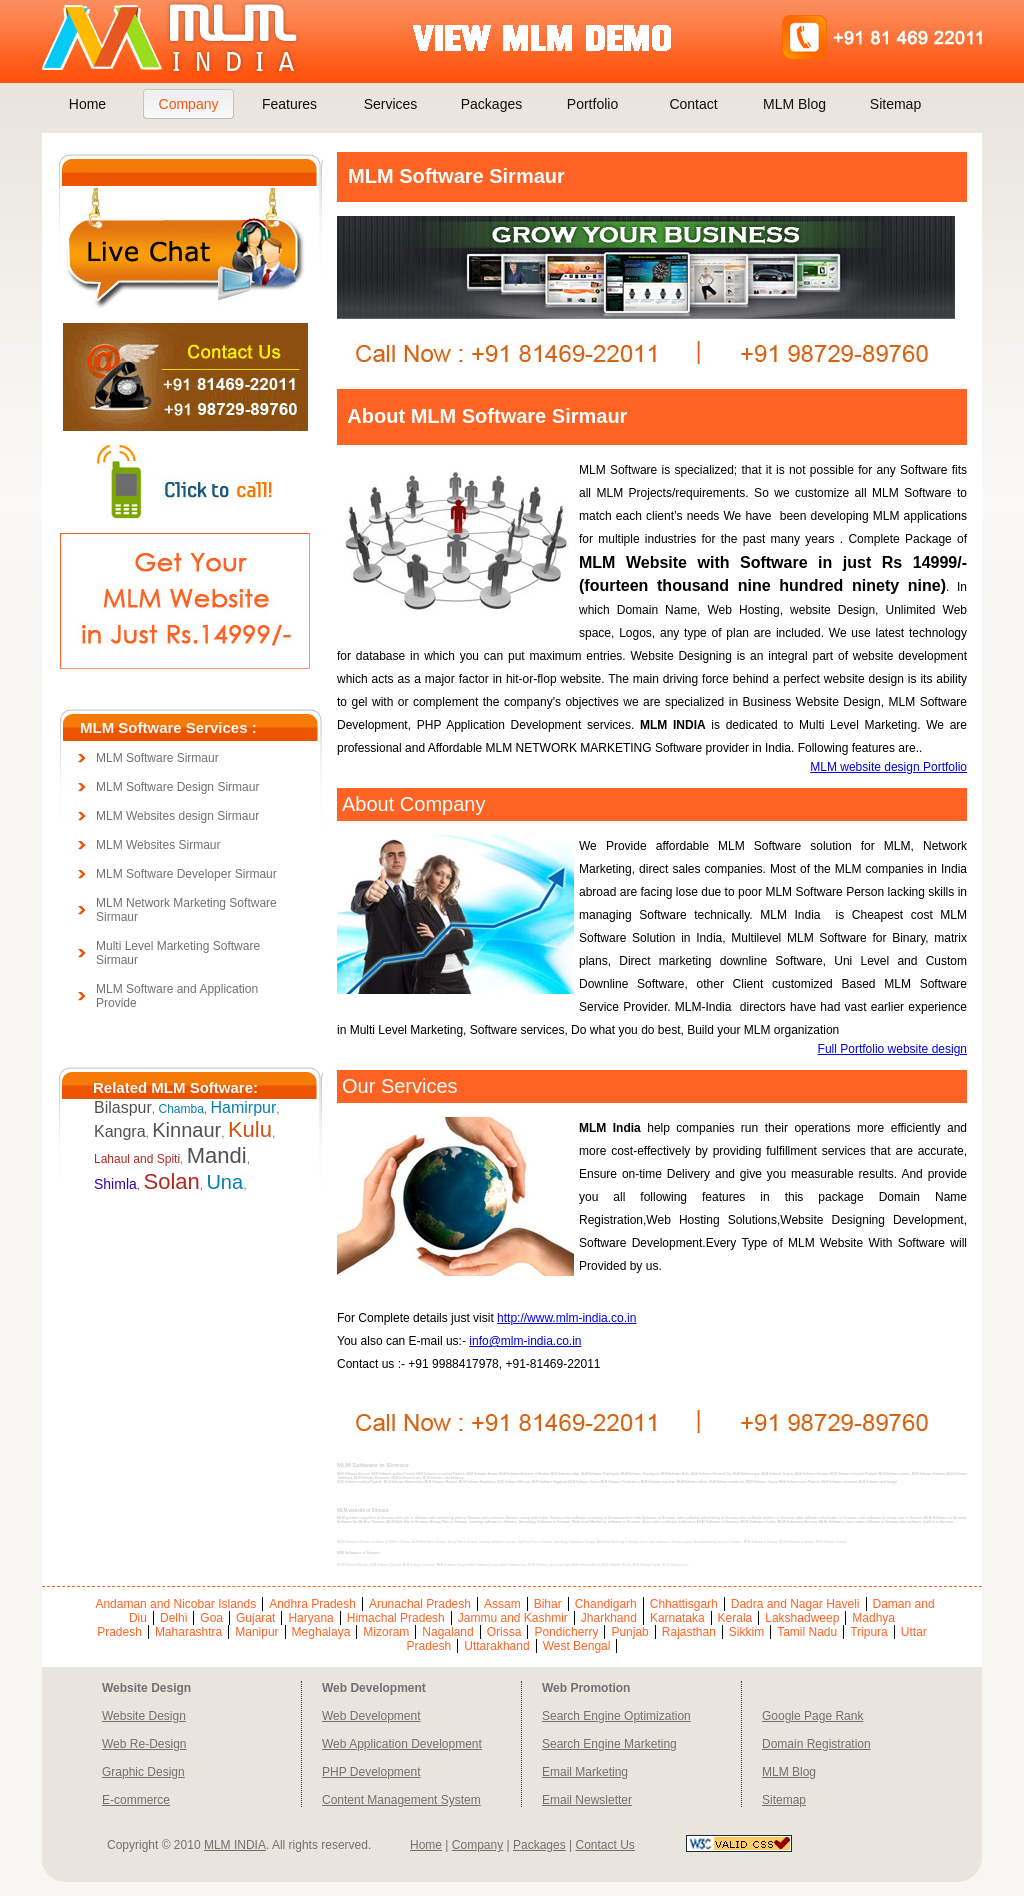 The width and height of the screenshot is (1024, 1896). What do you see at coordinates (87, 104) in the screenshot?
I see `Home` at bounding box center [87, 104].